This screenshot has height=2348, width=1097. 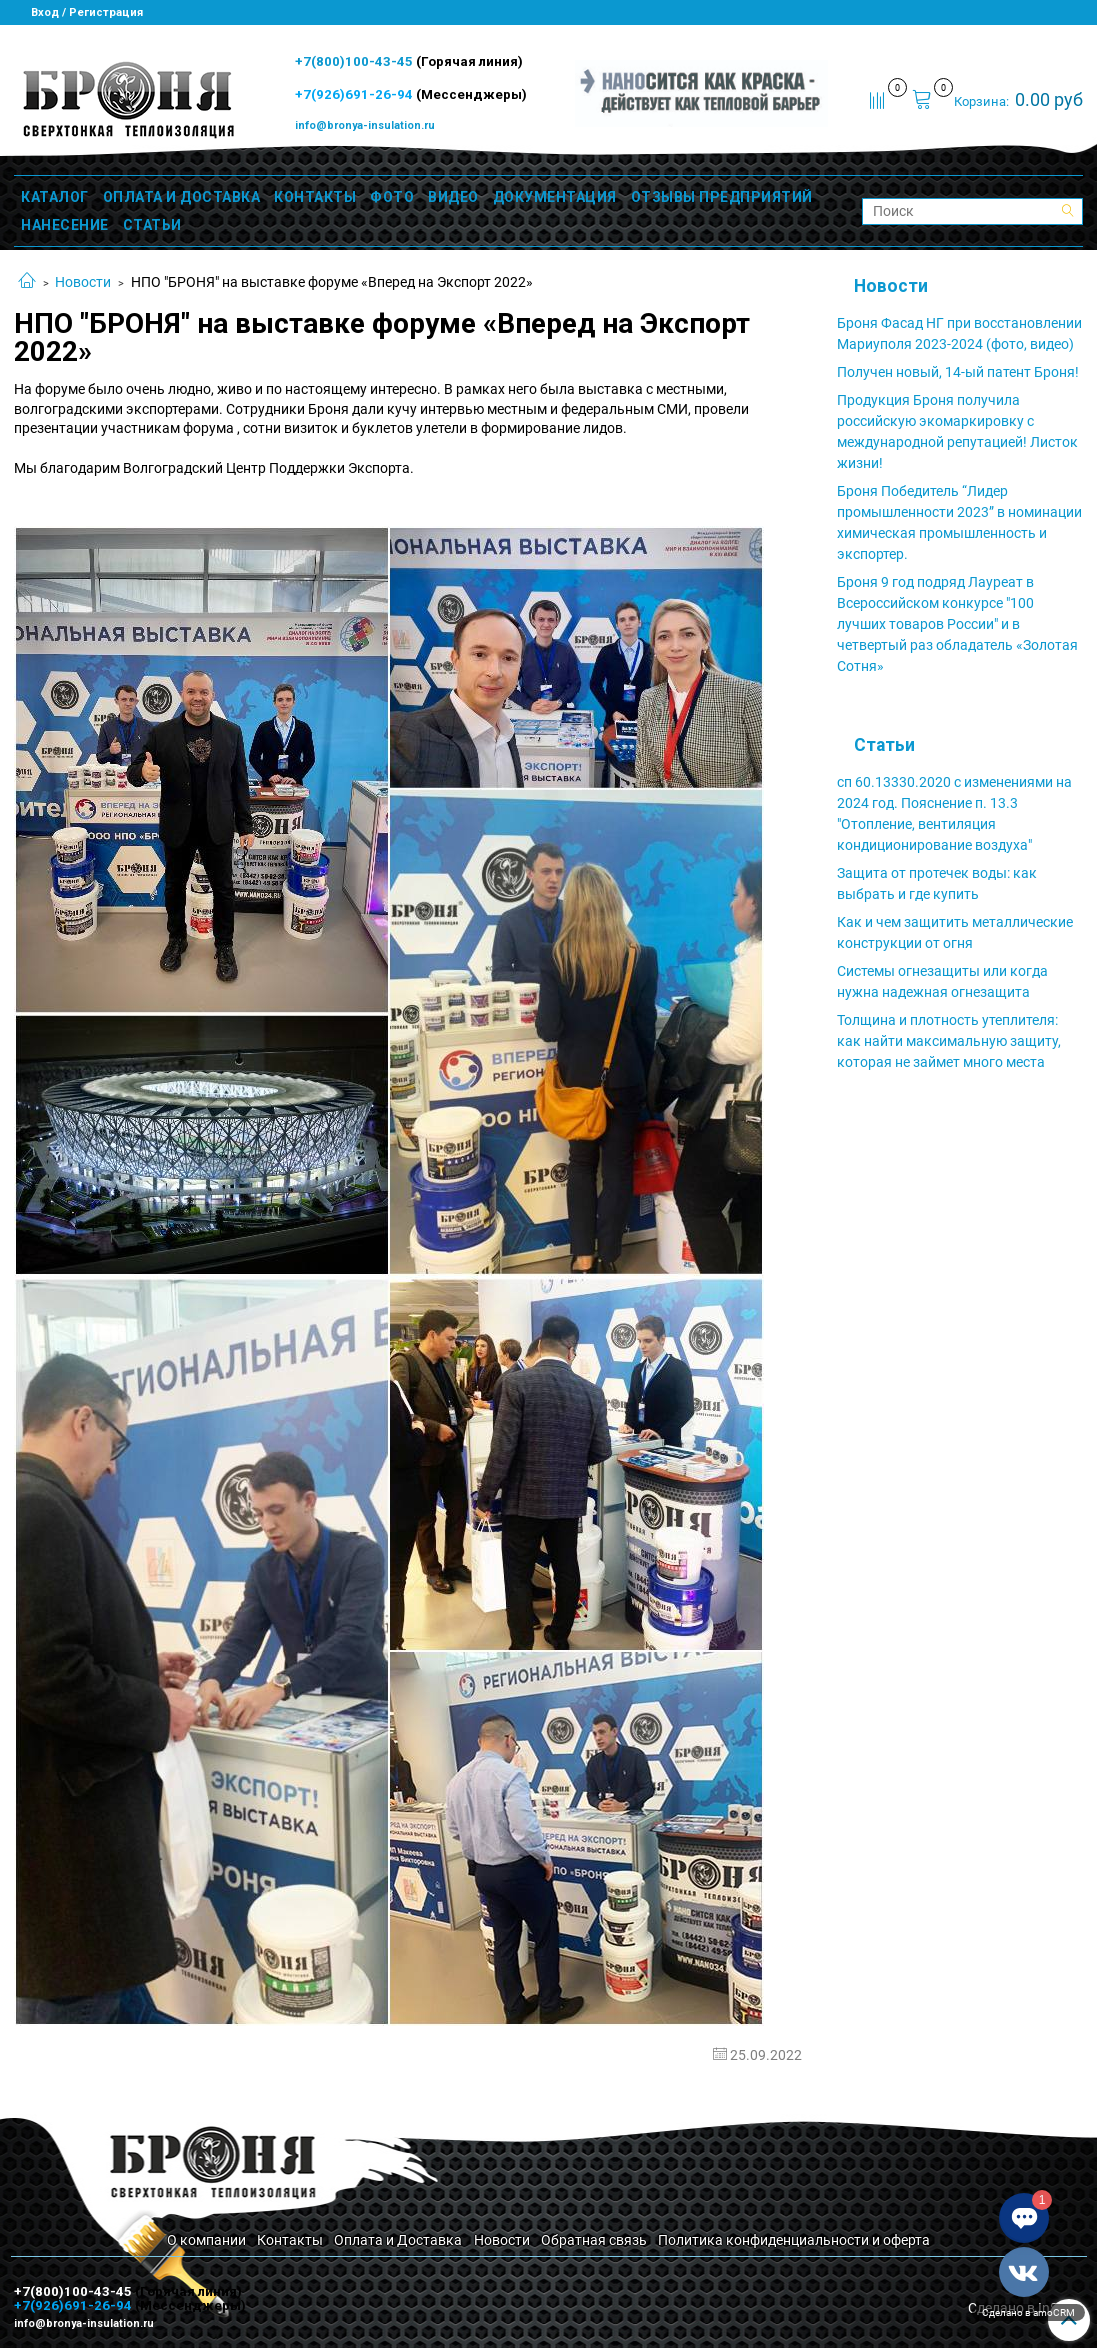 I want to click on Толщина и плотность утеплителя: как найти максимальную защиту, которая не займет много места, so click(x=949, y=1041).